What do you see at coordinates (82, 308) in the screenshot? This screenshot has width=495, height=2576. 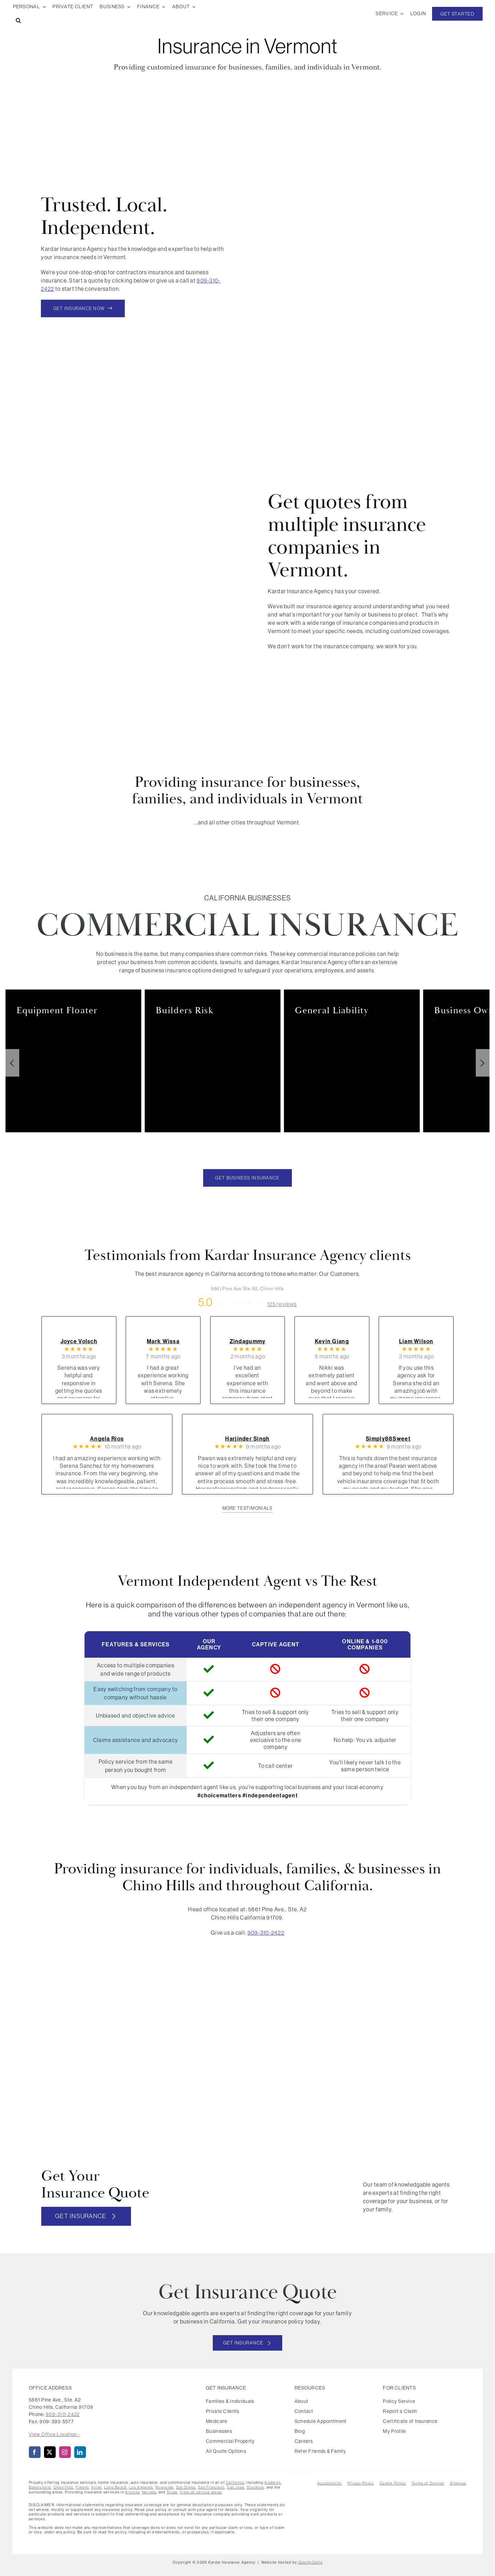 I see `[Get Insurance Now]` at bounding box center [82, 308].